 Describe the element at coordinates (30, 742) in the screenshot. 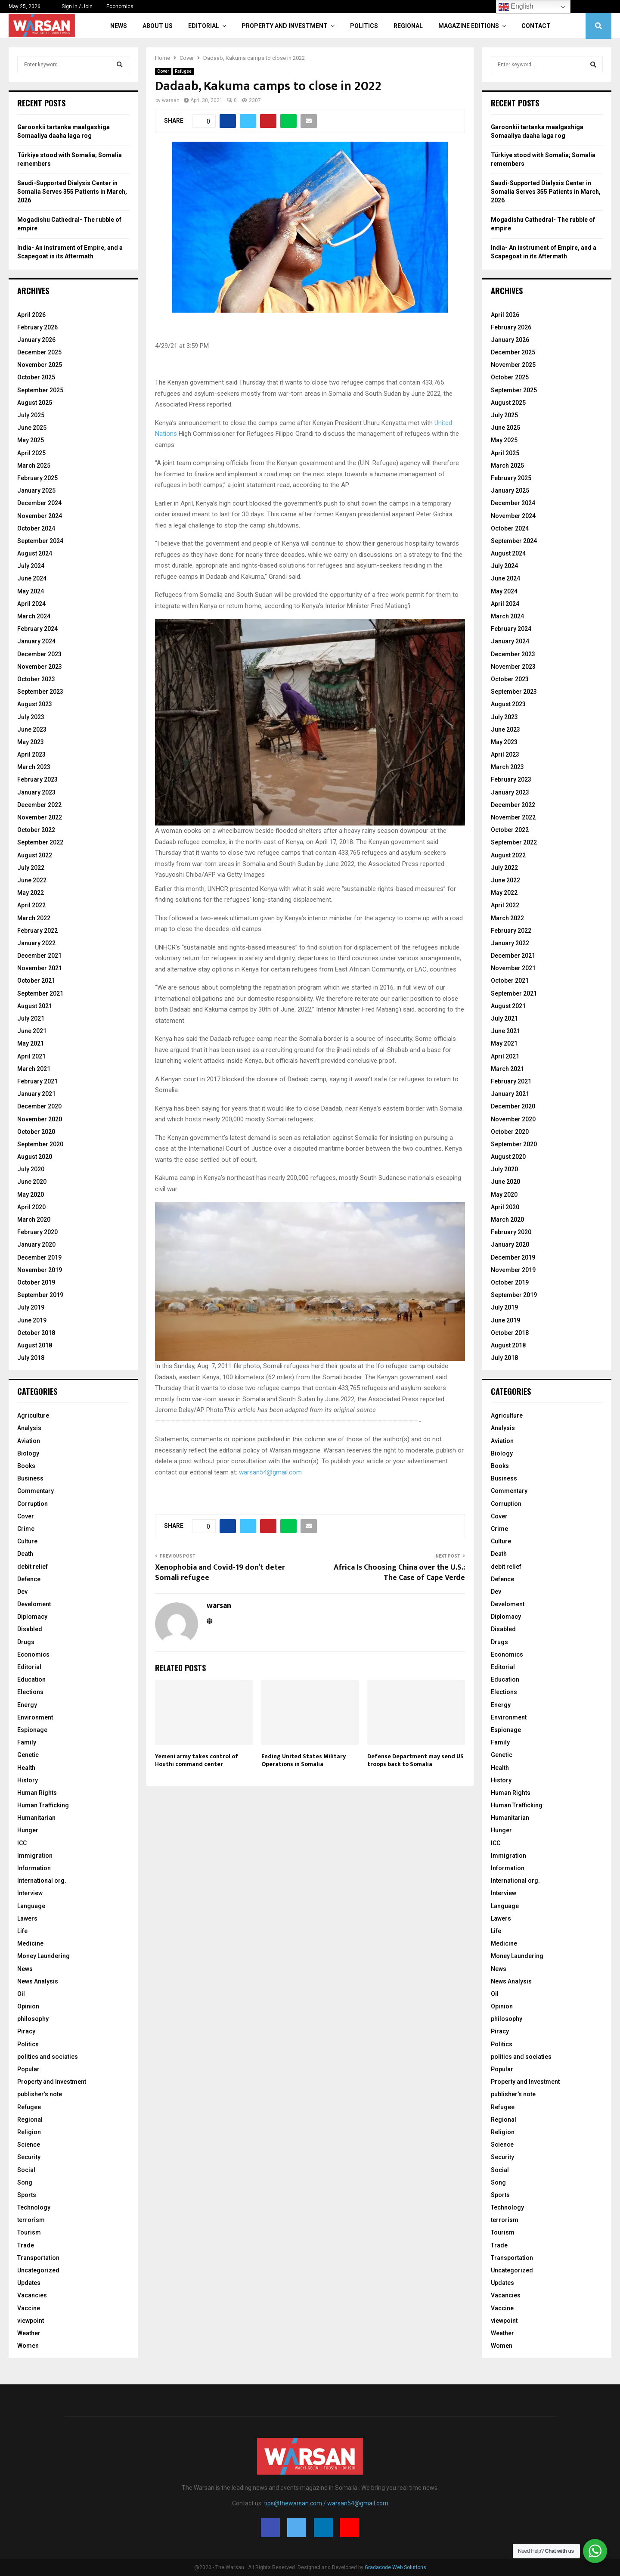

I see `May 2023` at that location.